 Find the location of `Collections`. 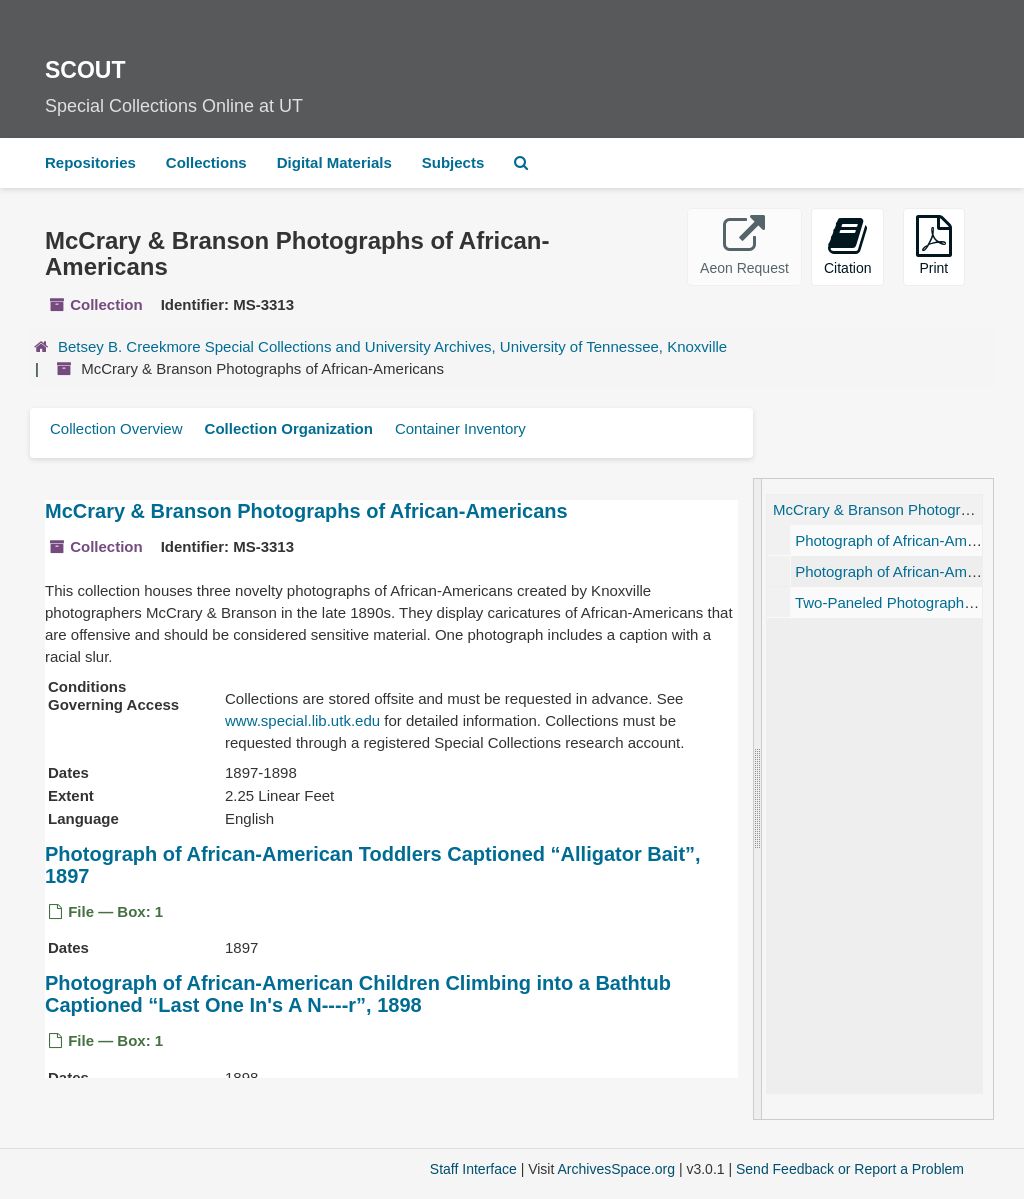

Collections is located at coordinates (206, 162).